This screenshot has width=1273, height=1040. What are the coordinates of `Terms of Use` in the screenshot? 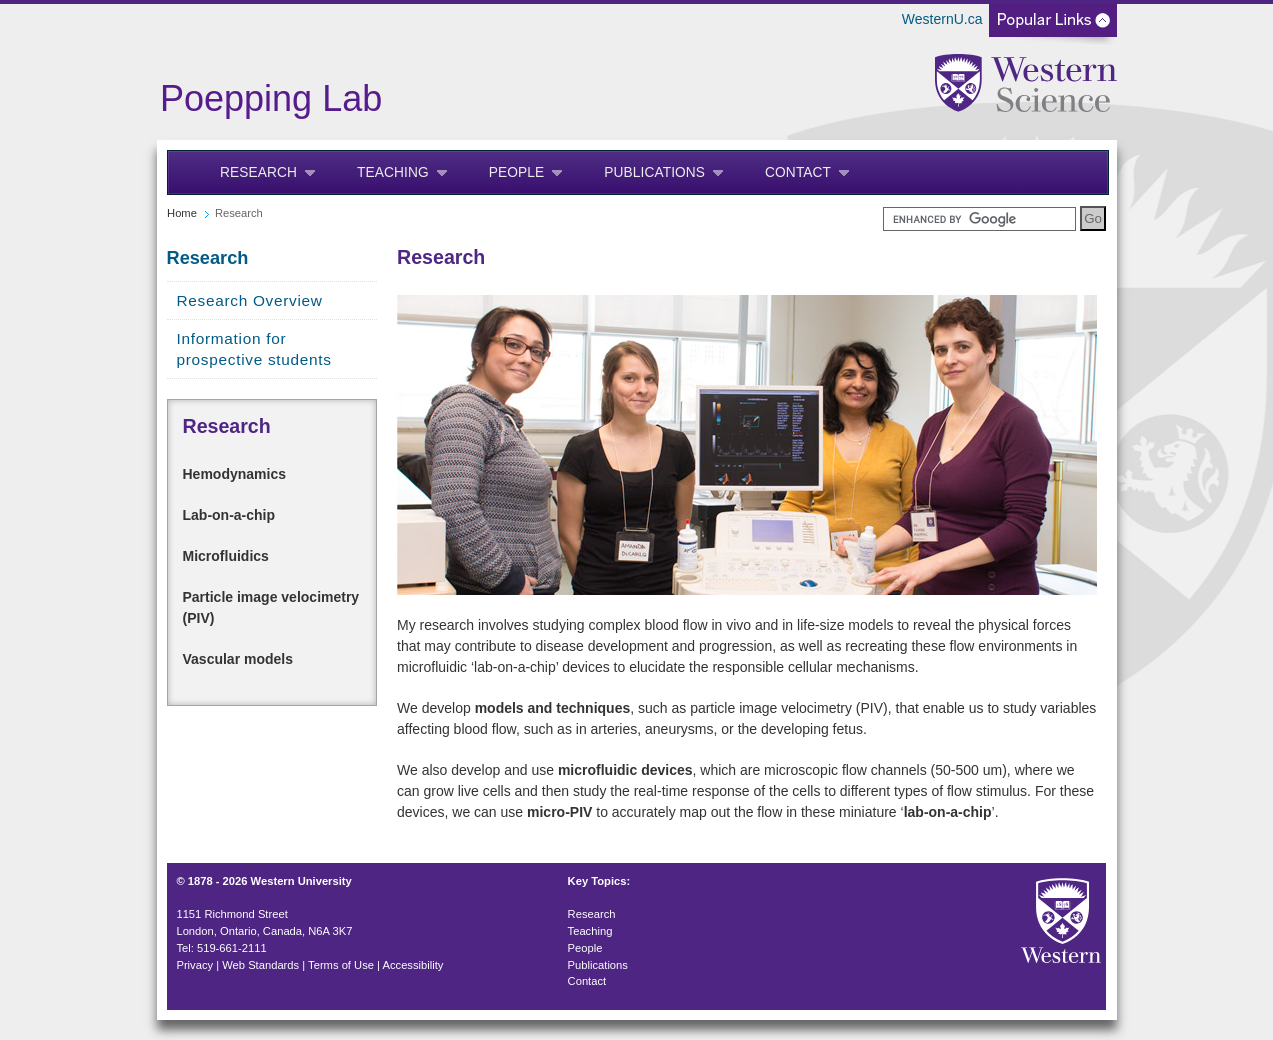 It's located at (341, 965).